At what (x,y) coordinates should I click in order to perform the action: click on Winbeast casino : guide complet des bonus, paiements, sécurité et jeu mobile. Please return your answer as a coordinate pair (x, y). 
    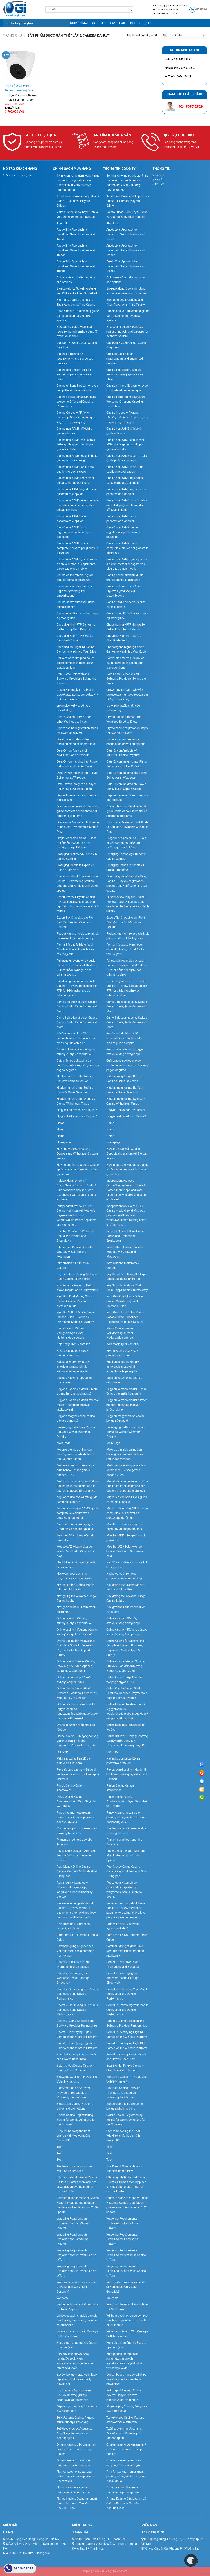
    Looking at the image, I should click on (77, 2320).